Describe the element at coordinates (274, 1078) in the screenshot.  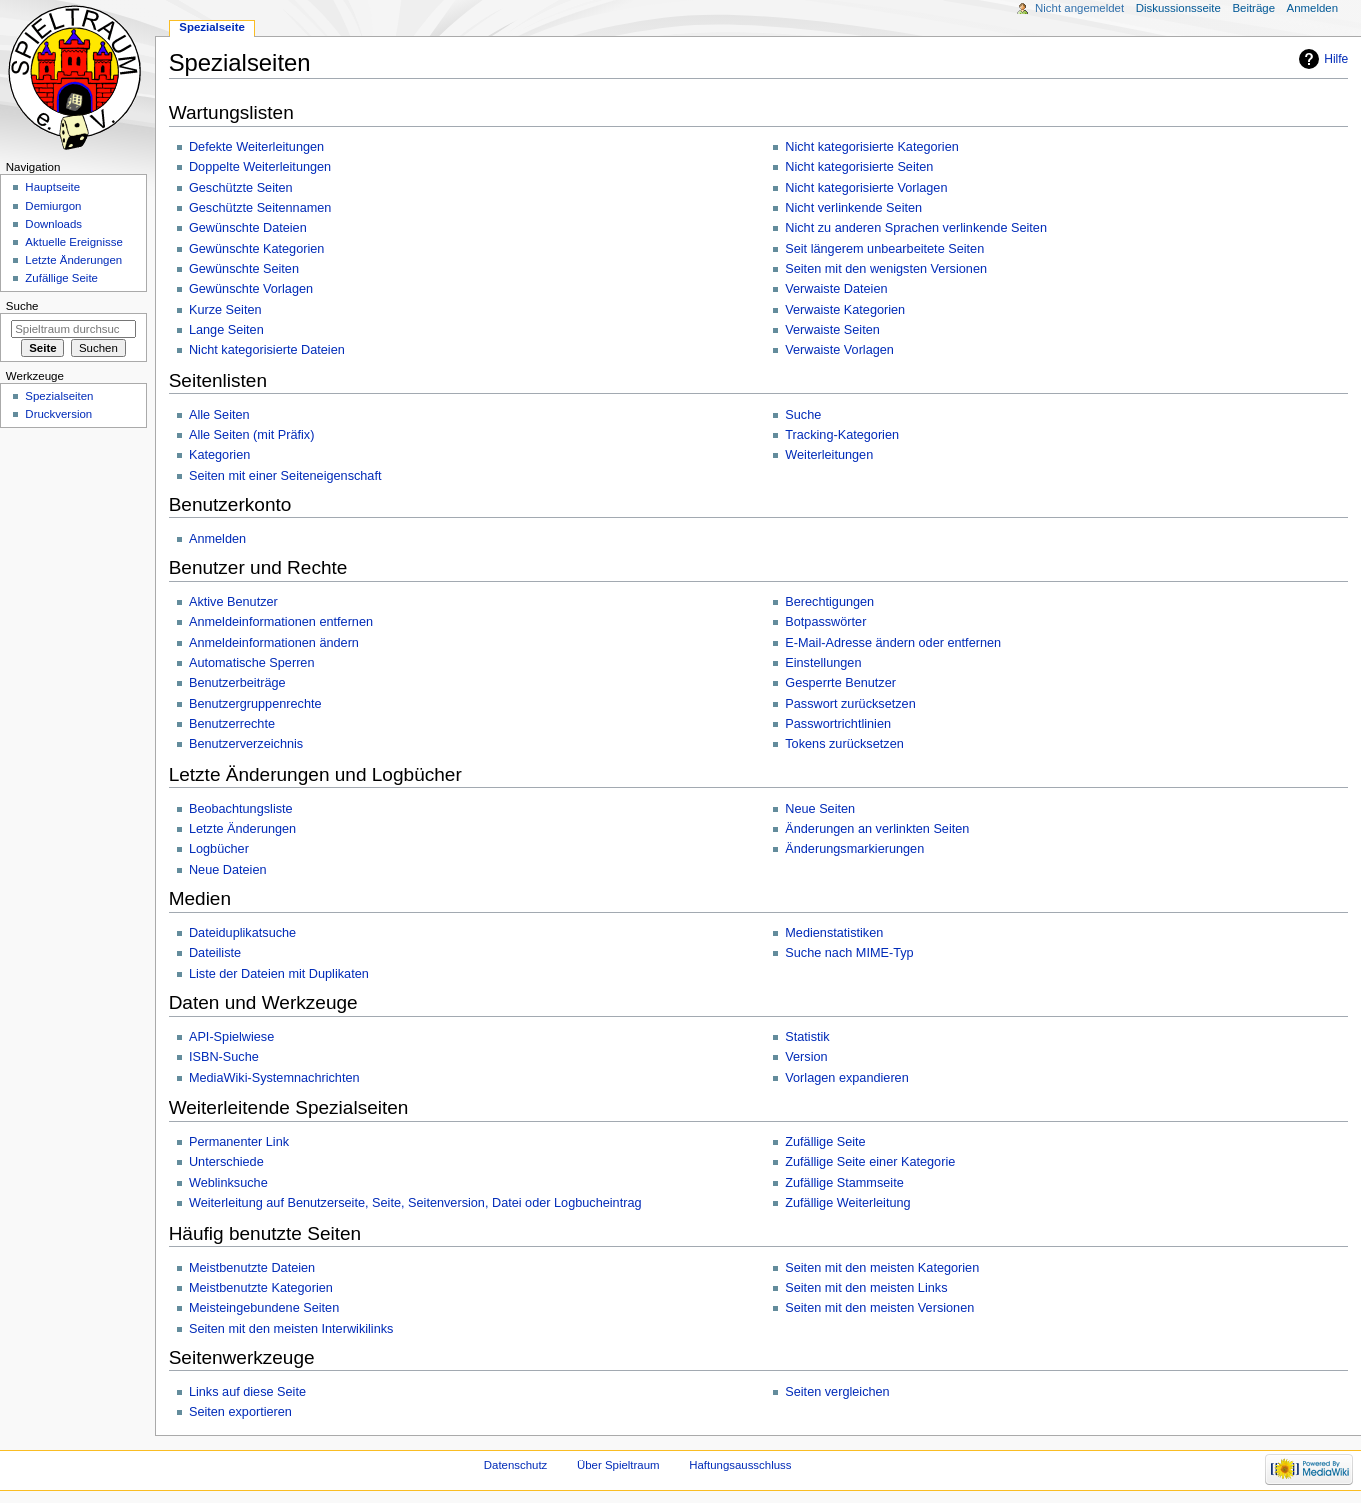
I see `MediaWiki-Systemnachrichten` at that location.